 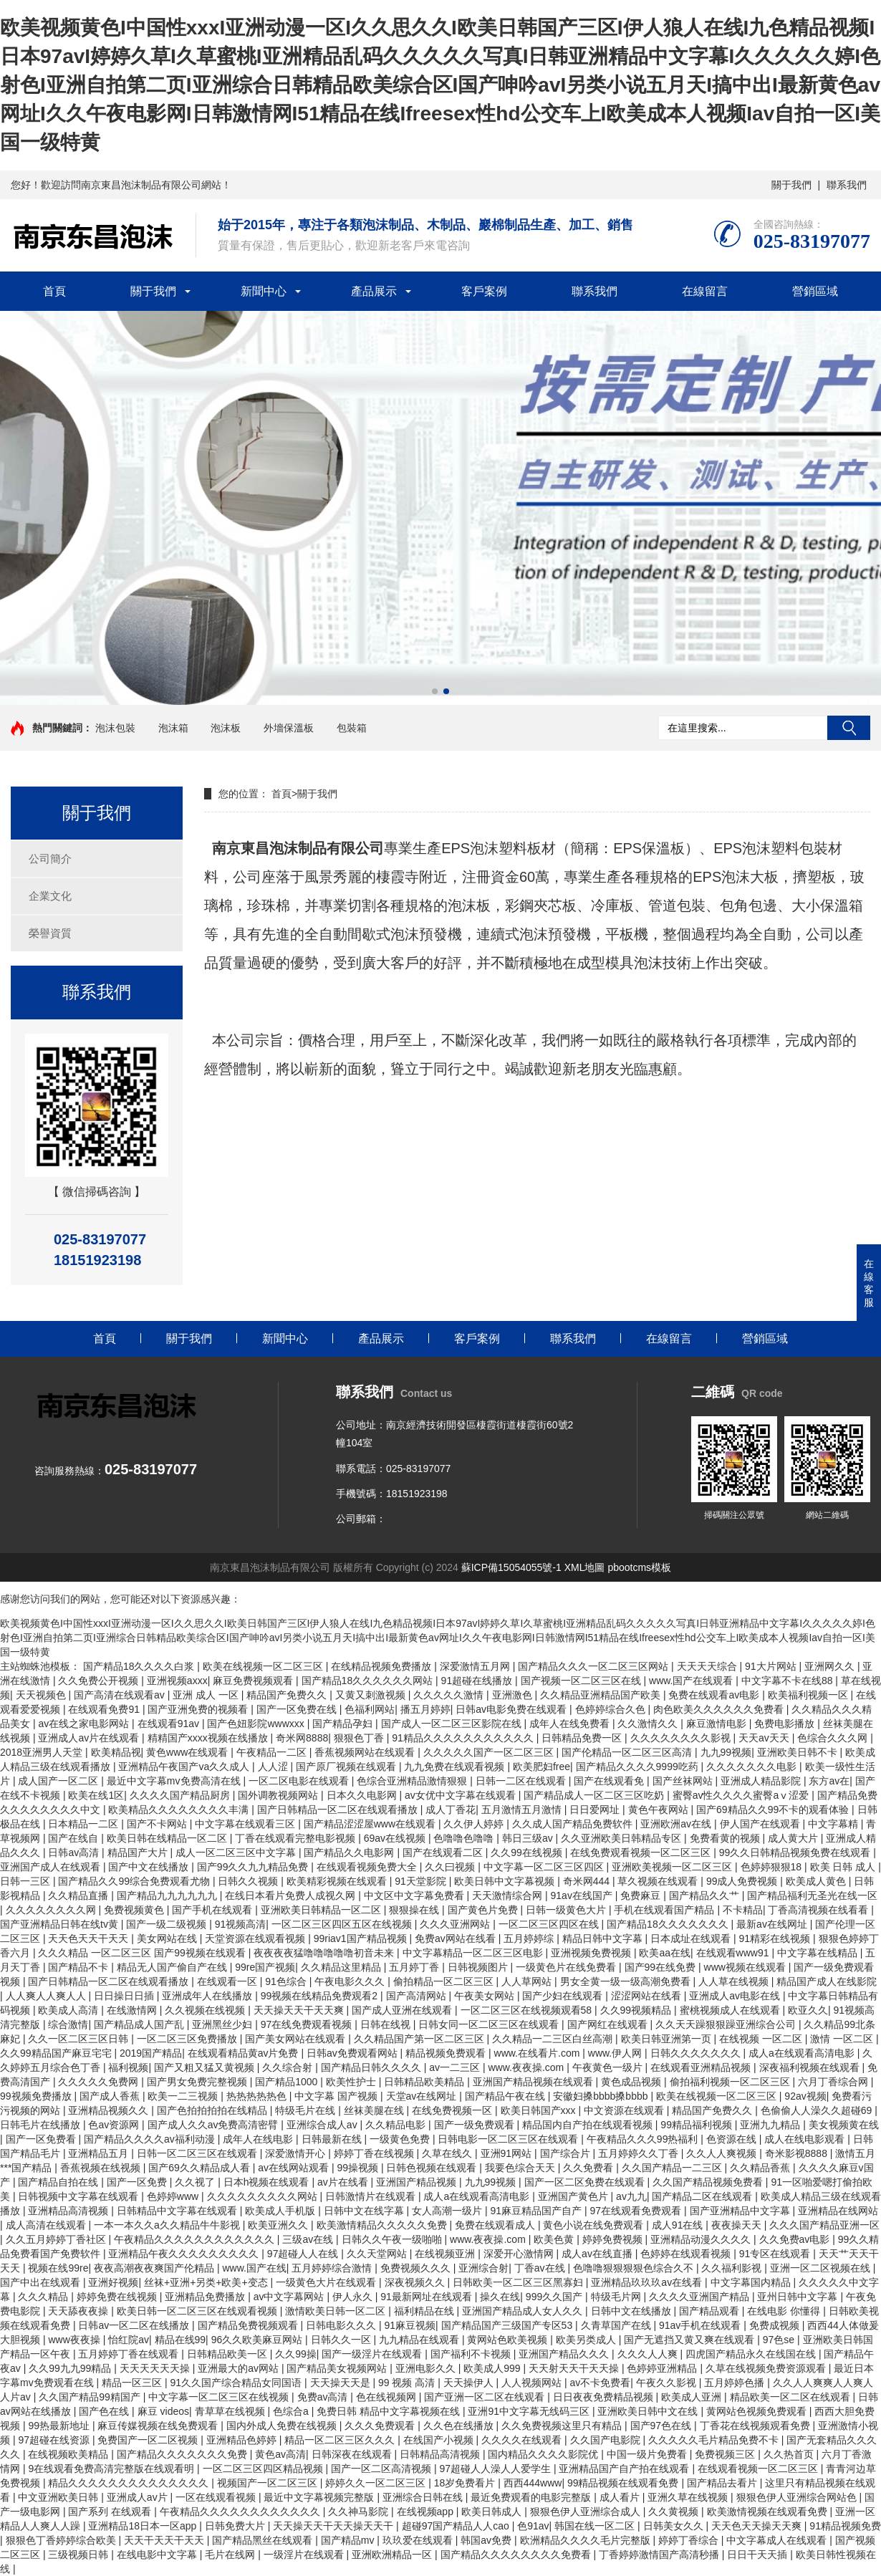 I want to click on 在线电影 你懂得, so click(x=785, y=2311).